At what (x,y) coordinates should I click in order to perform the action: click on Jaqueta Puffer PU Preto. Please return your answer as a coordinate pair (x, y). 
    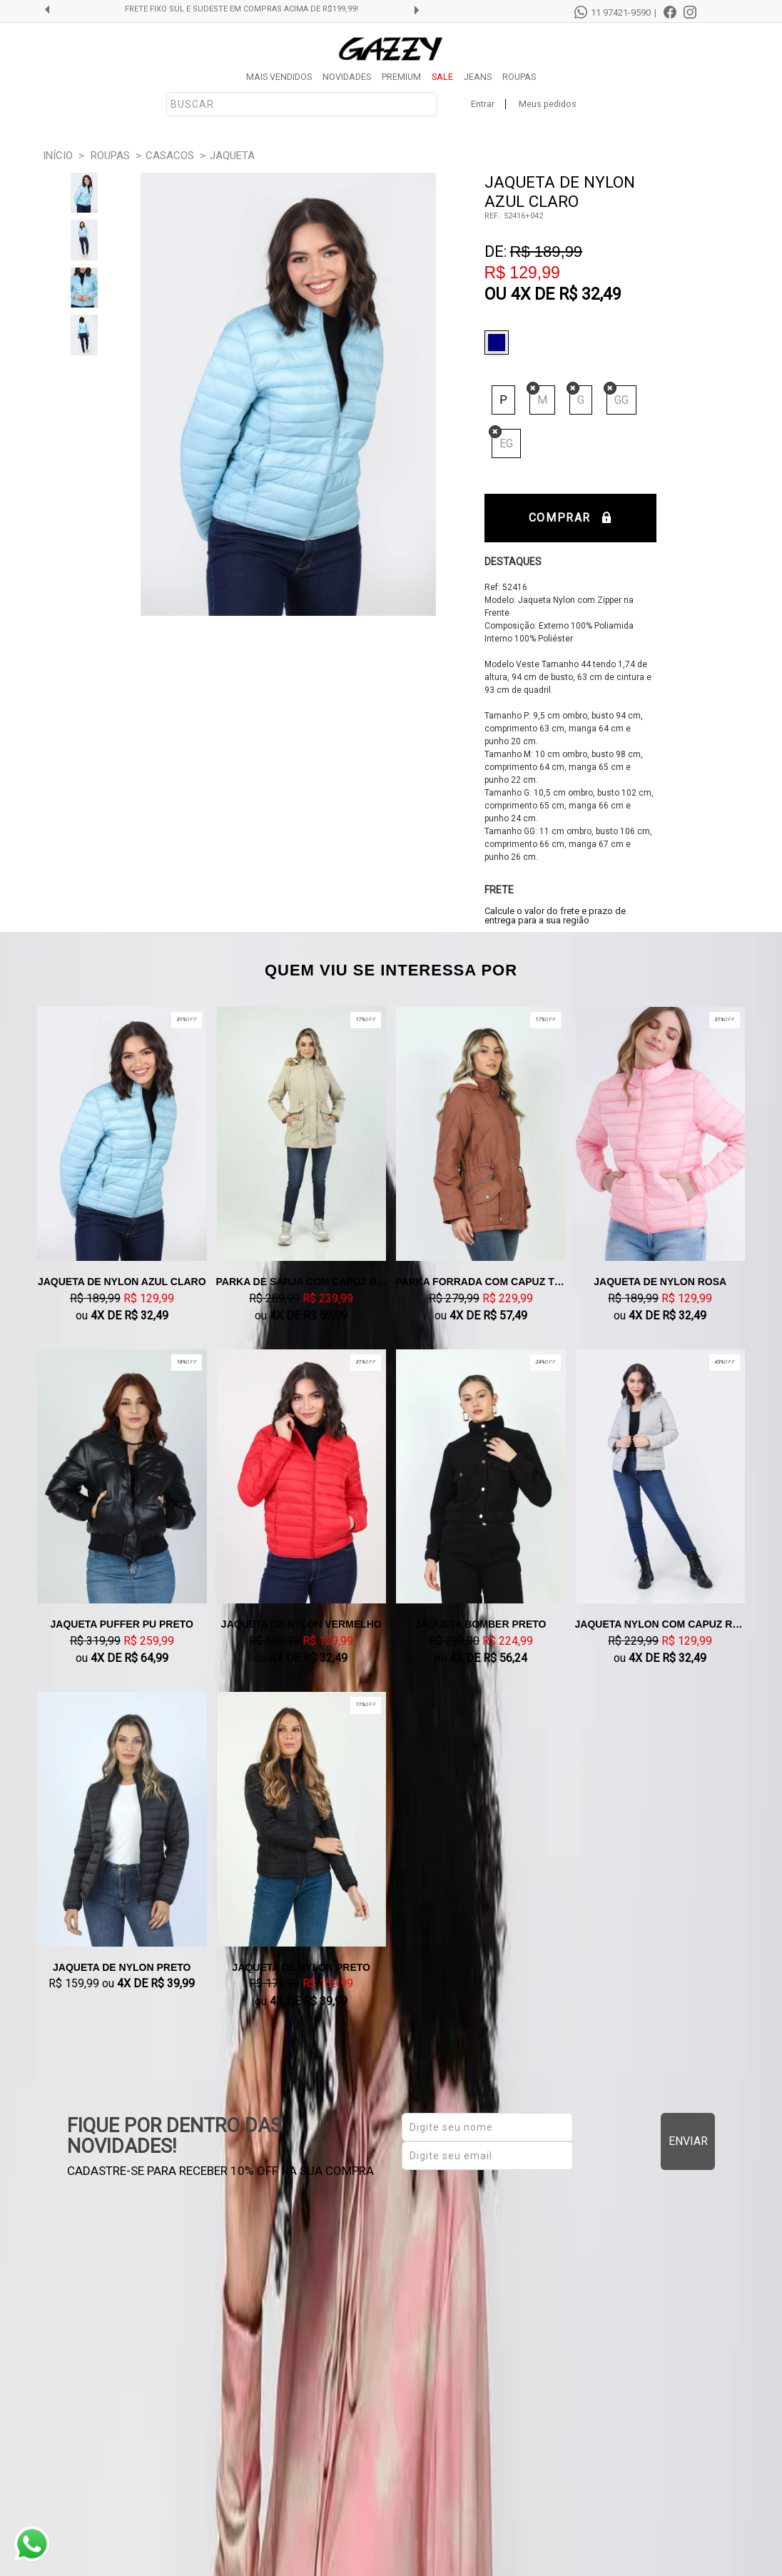
    Looking at the image, I should click on (122, 1624).